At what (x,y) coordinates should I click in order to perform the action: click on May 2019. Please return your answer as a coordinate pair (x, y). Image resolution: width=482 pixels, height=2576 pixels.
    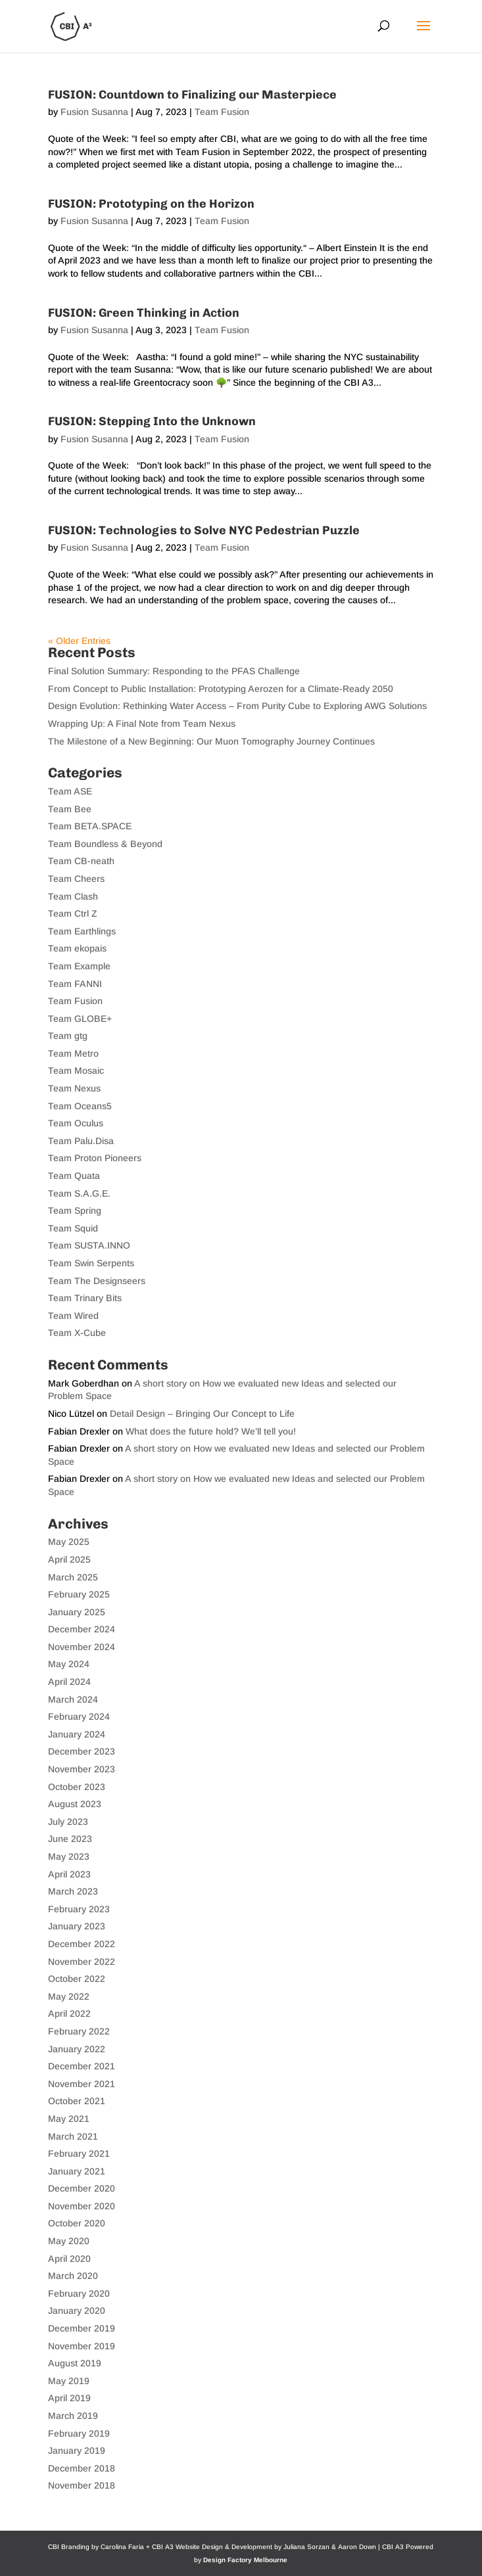
    Looking at the image, I should click on (68, 2381).